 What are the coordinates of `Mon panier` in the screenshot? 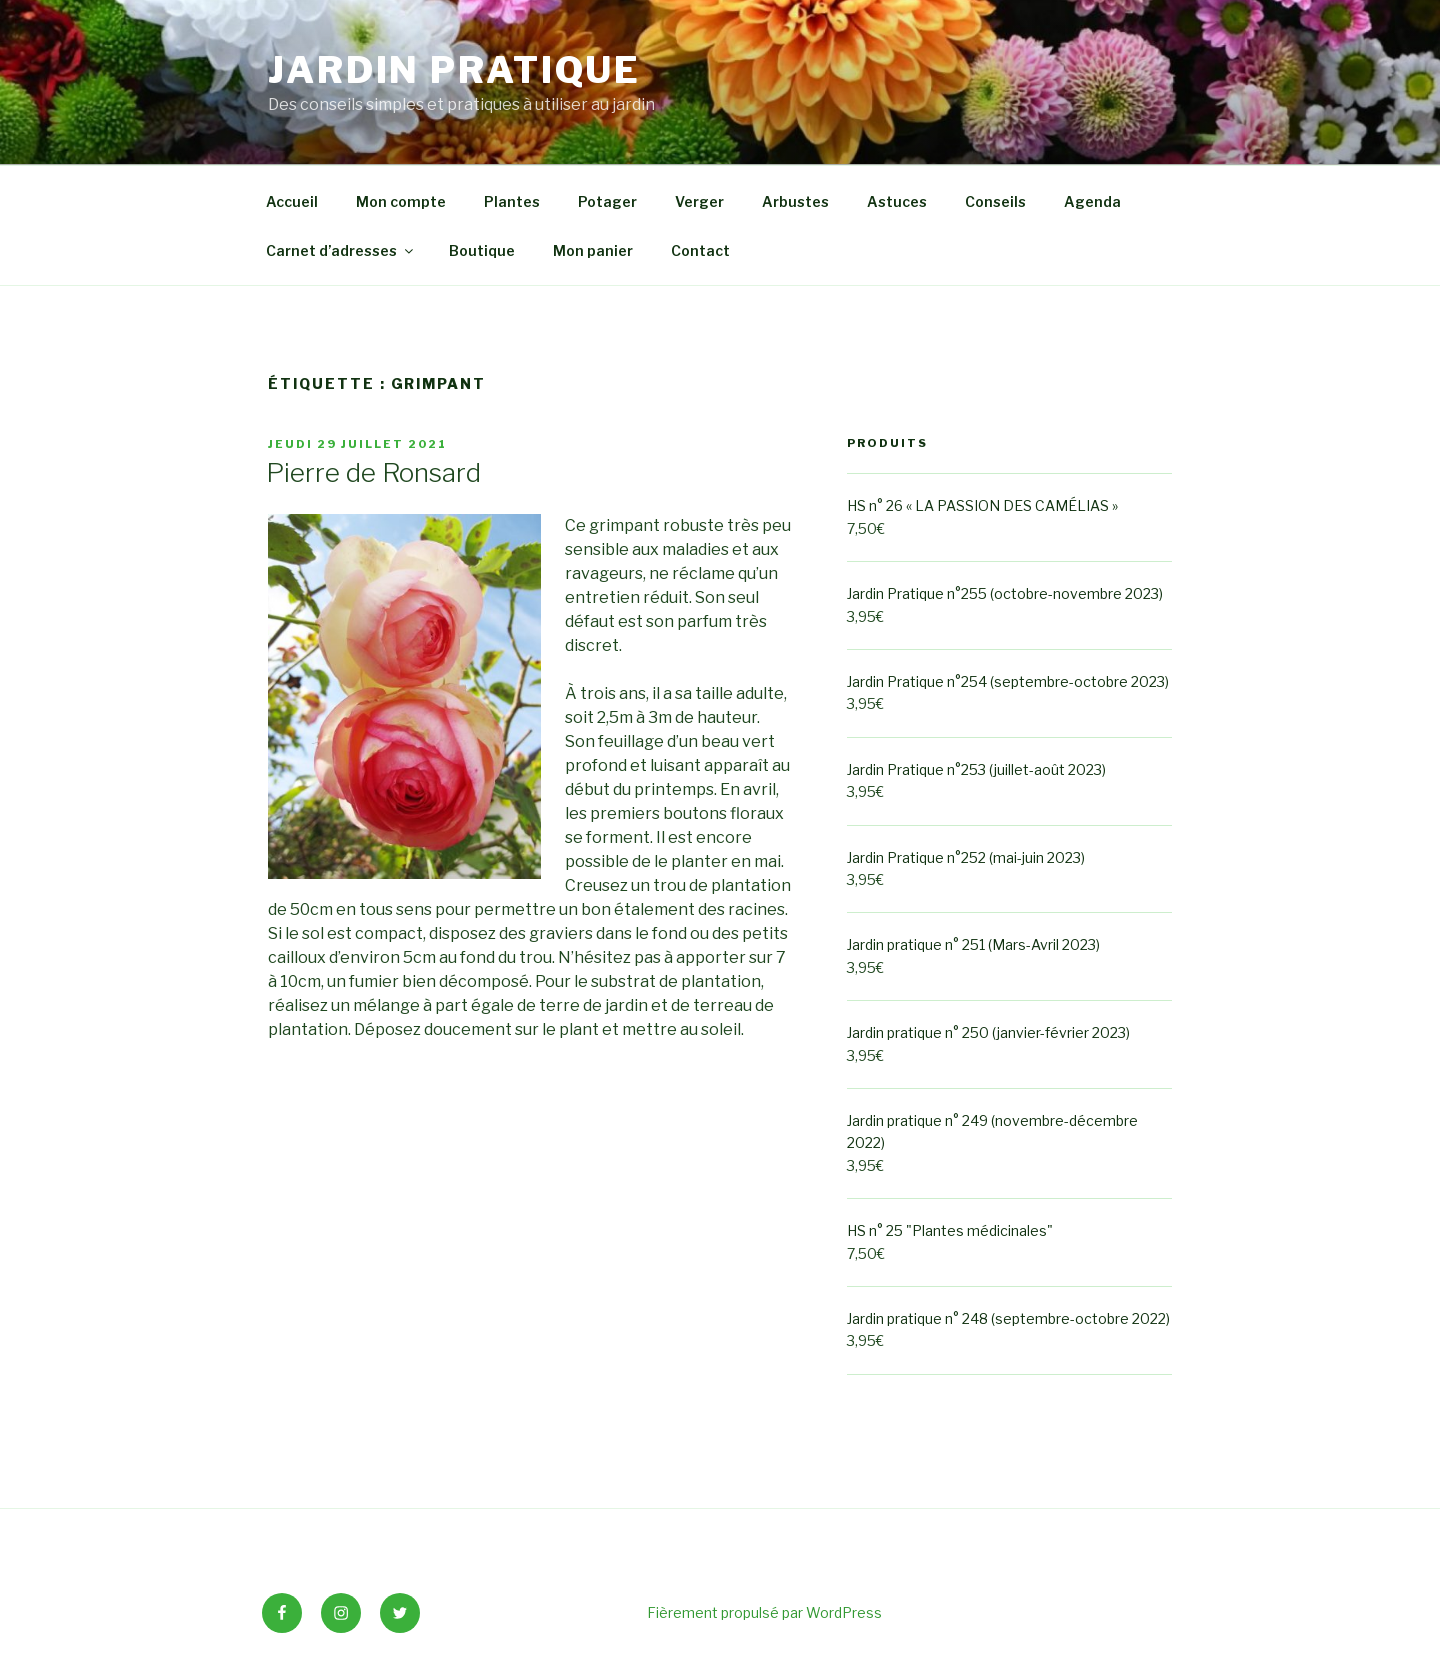 It's located at (593, 250).